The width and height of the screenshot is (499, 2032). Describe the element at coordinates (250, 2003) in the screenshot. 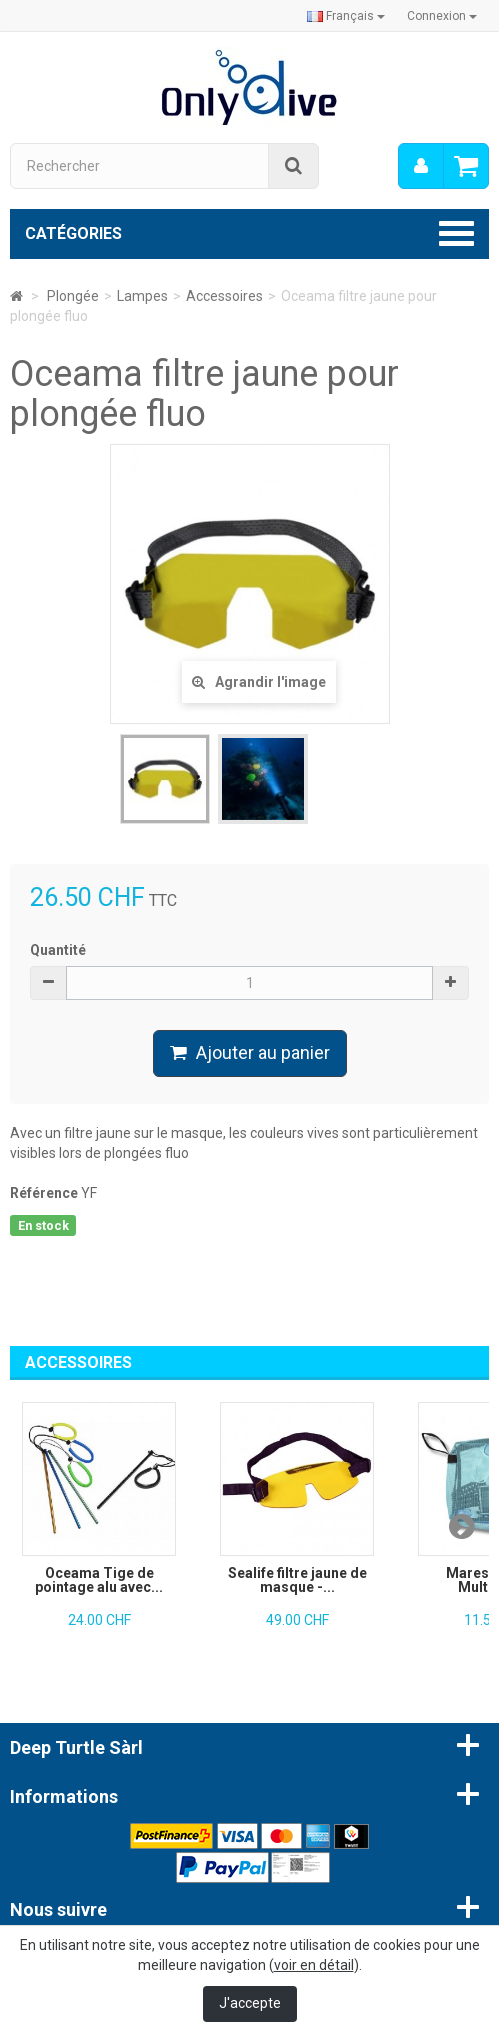

I see `J'accepte` at that location.